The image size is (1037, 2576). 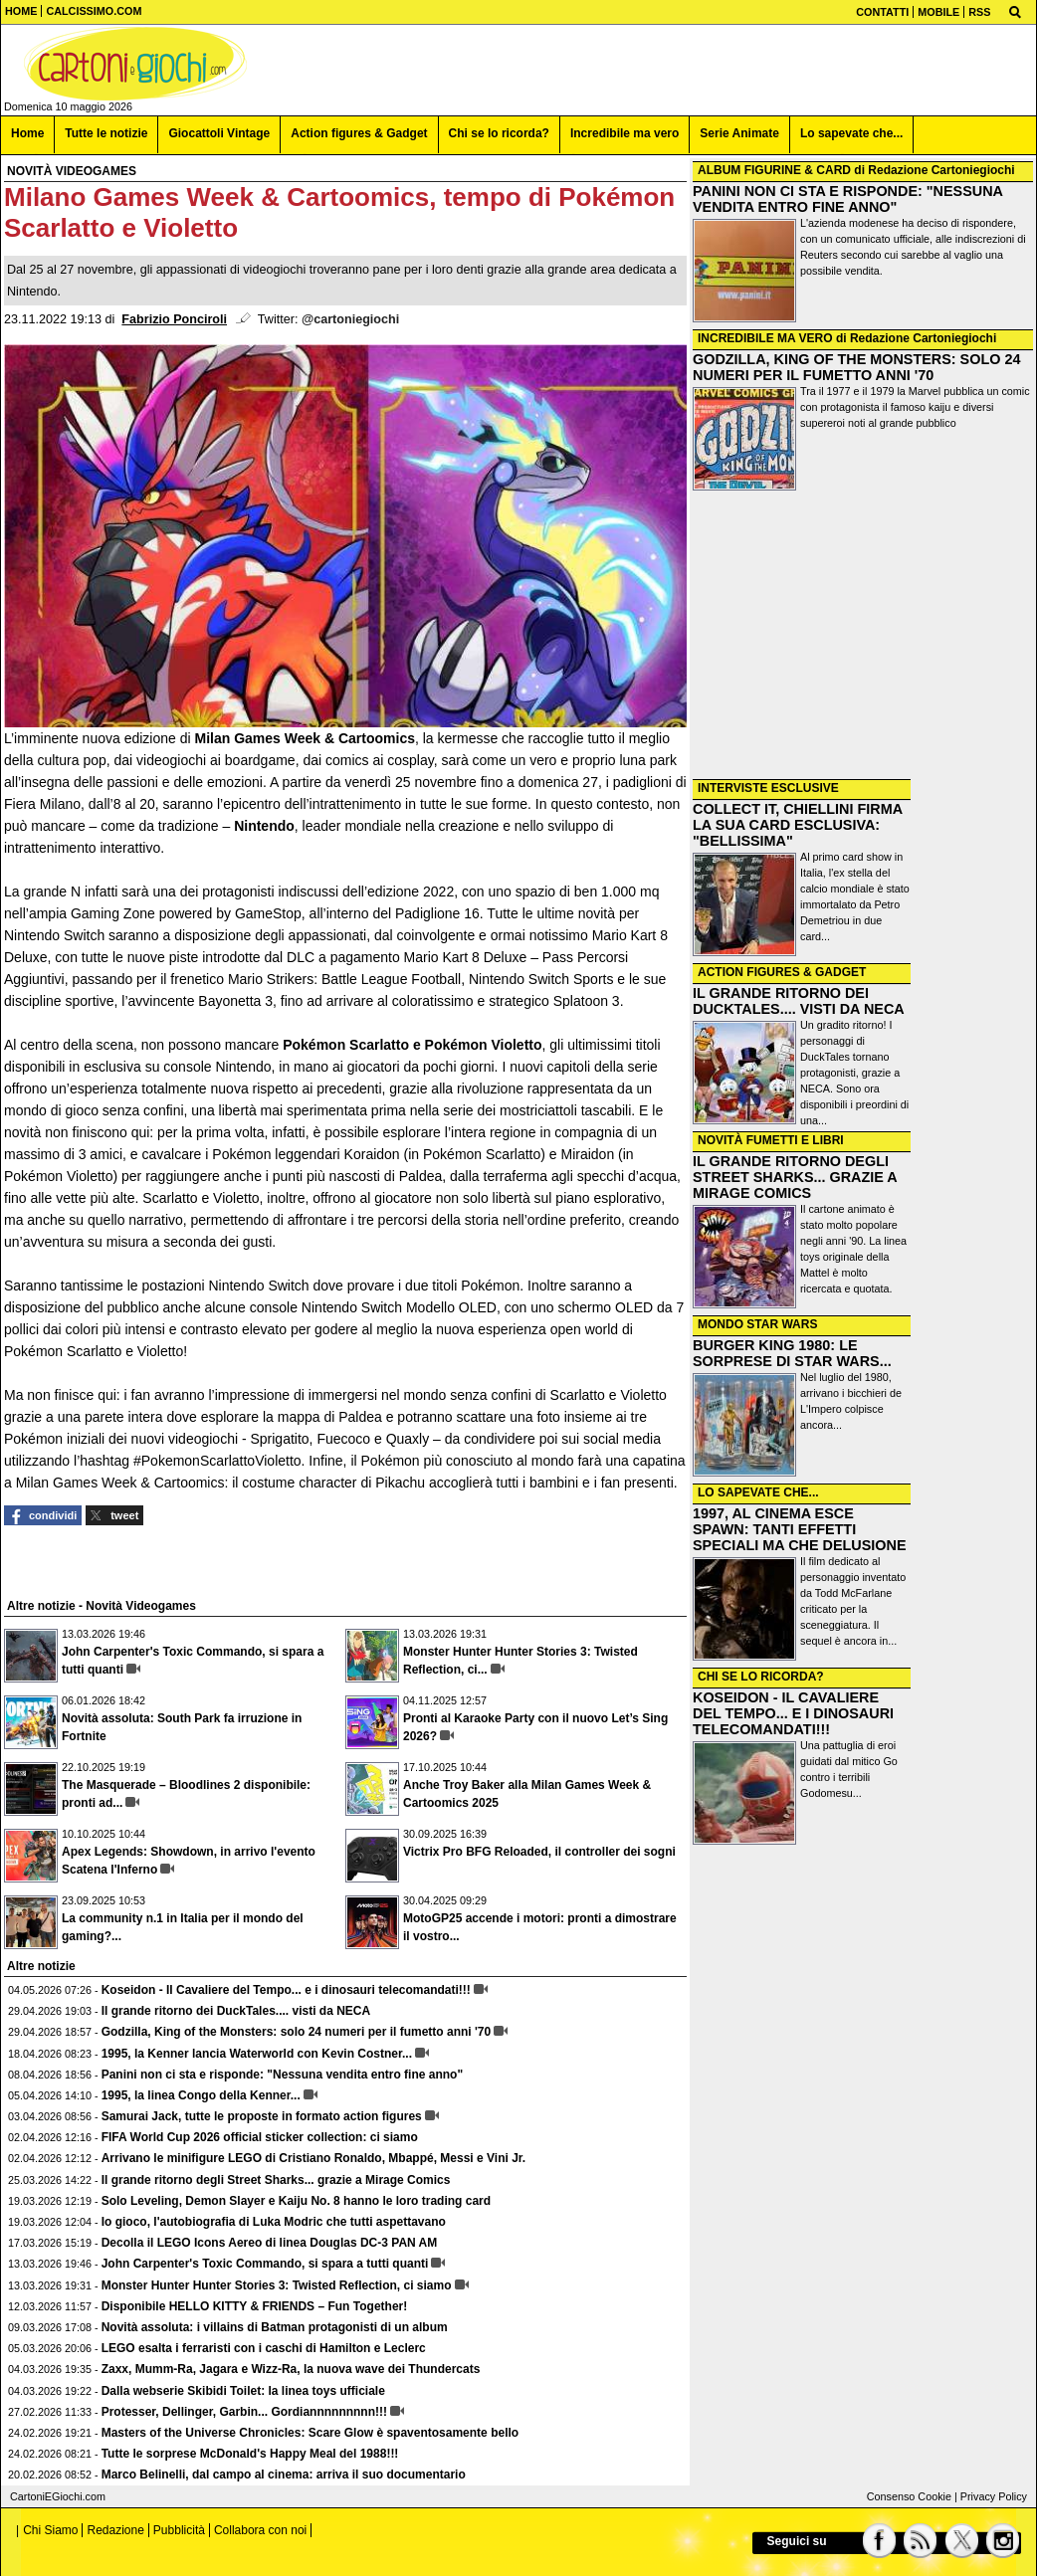 What do you see at coordinates (761, 1677) in the screenshot?
I see `CHI SE LO RICORDA?` at bounding box center [761, 1677].